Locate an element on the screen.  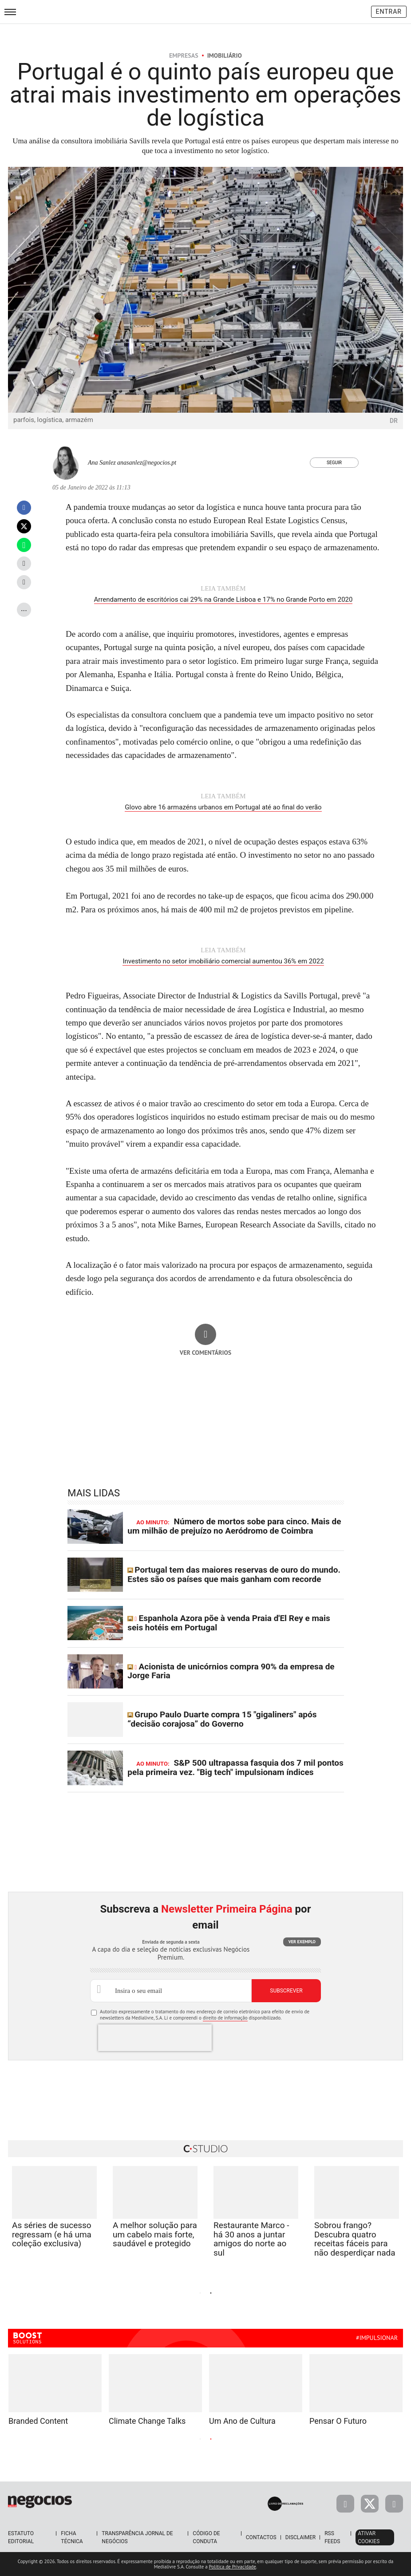
Pensar O Futuro is located at coordinates (338, 2421).